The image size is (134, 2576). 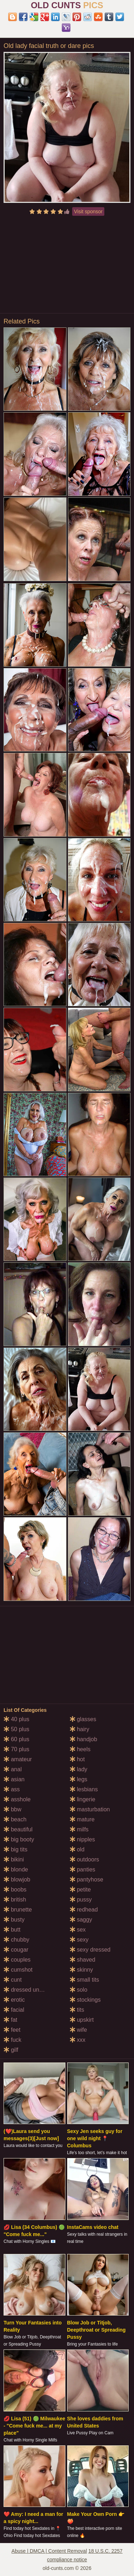 What do you see at coordinates (16, 1729) in the screenshot?
I see `50 plus` at bounding box center [16, 1729].